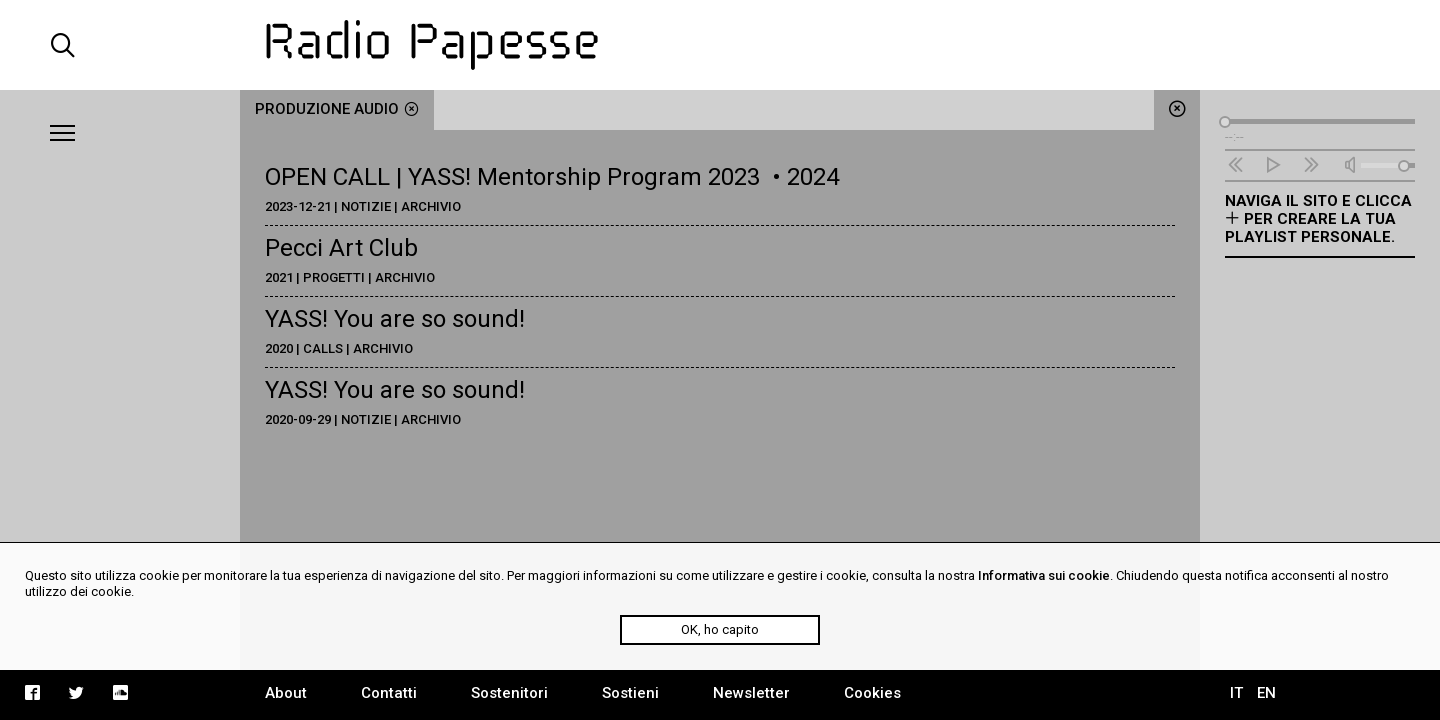 The height and width of the screenshot is (720, 1440). Describe the element at coordinates (1266, 693) in the screenshot. I see `EN` at that location.